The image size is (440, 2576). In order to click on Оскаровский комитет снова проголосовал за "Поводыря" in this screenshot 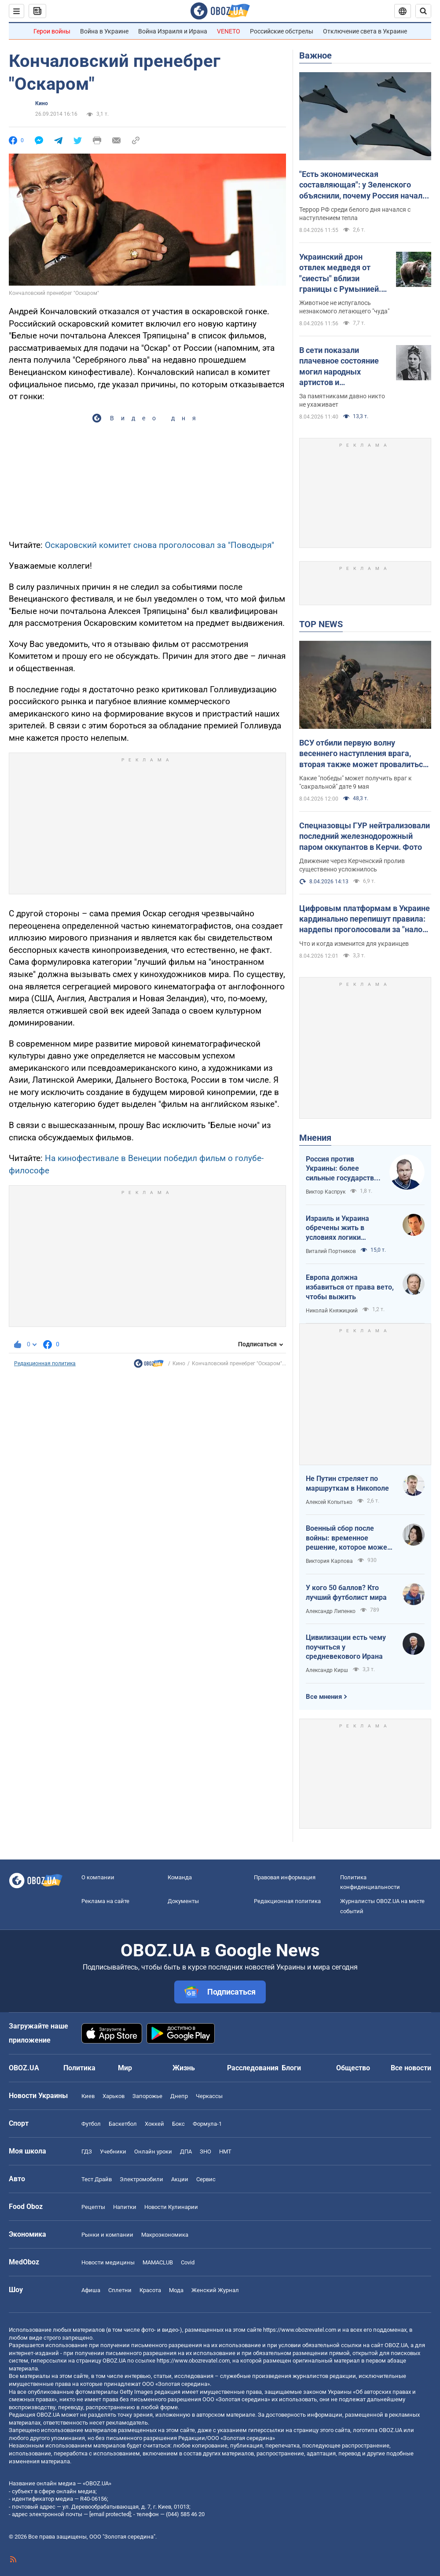, I will do `click(159, 545)`.